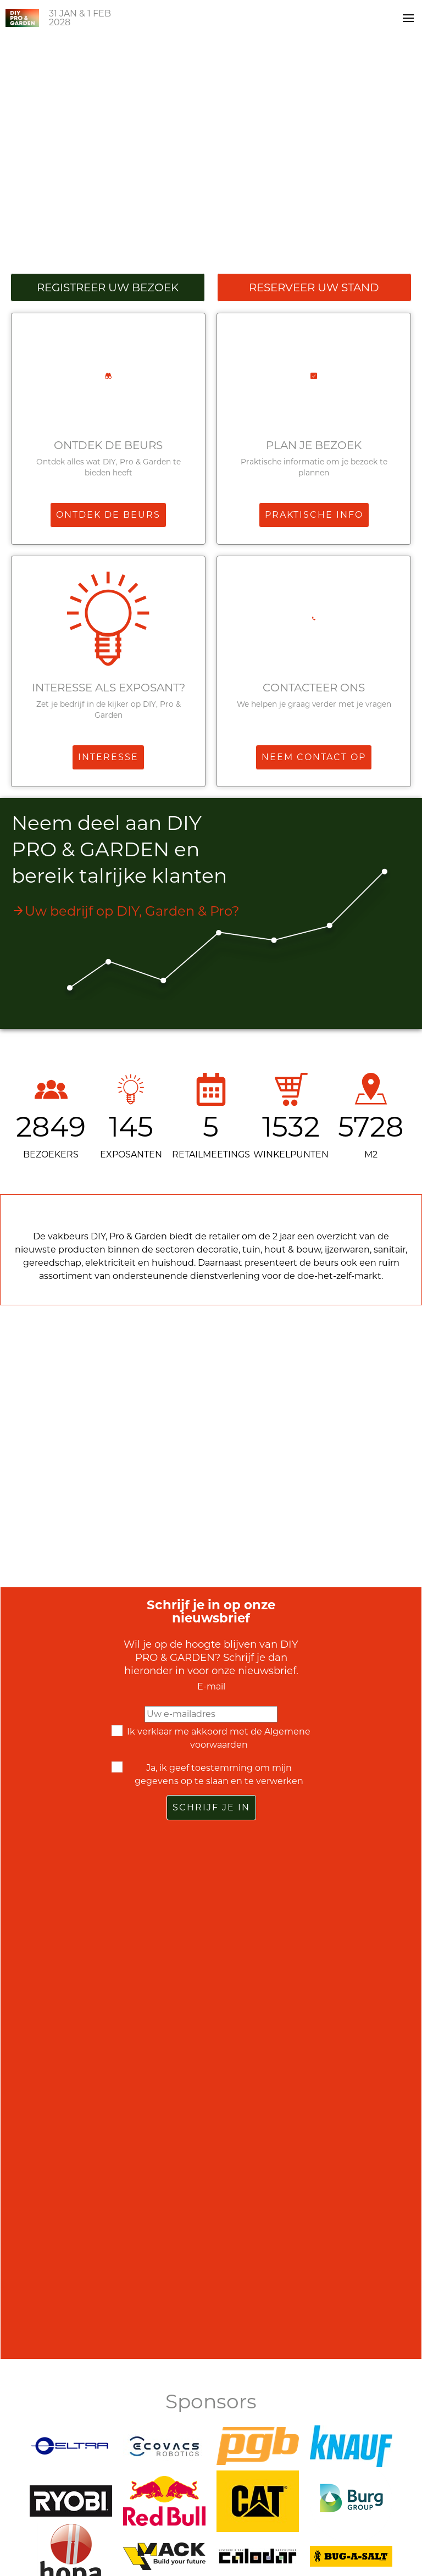 This screenshot has width=422, height=2576. Describe the element at coordinates (314, 687) in the screenshot. I see `Contacteer ons` at that location.